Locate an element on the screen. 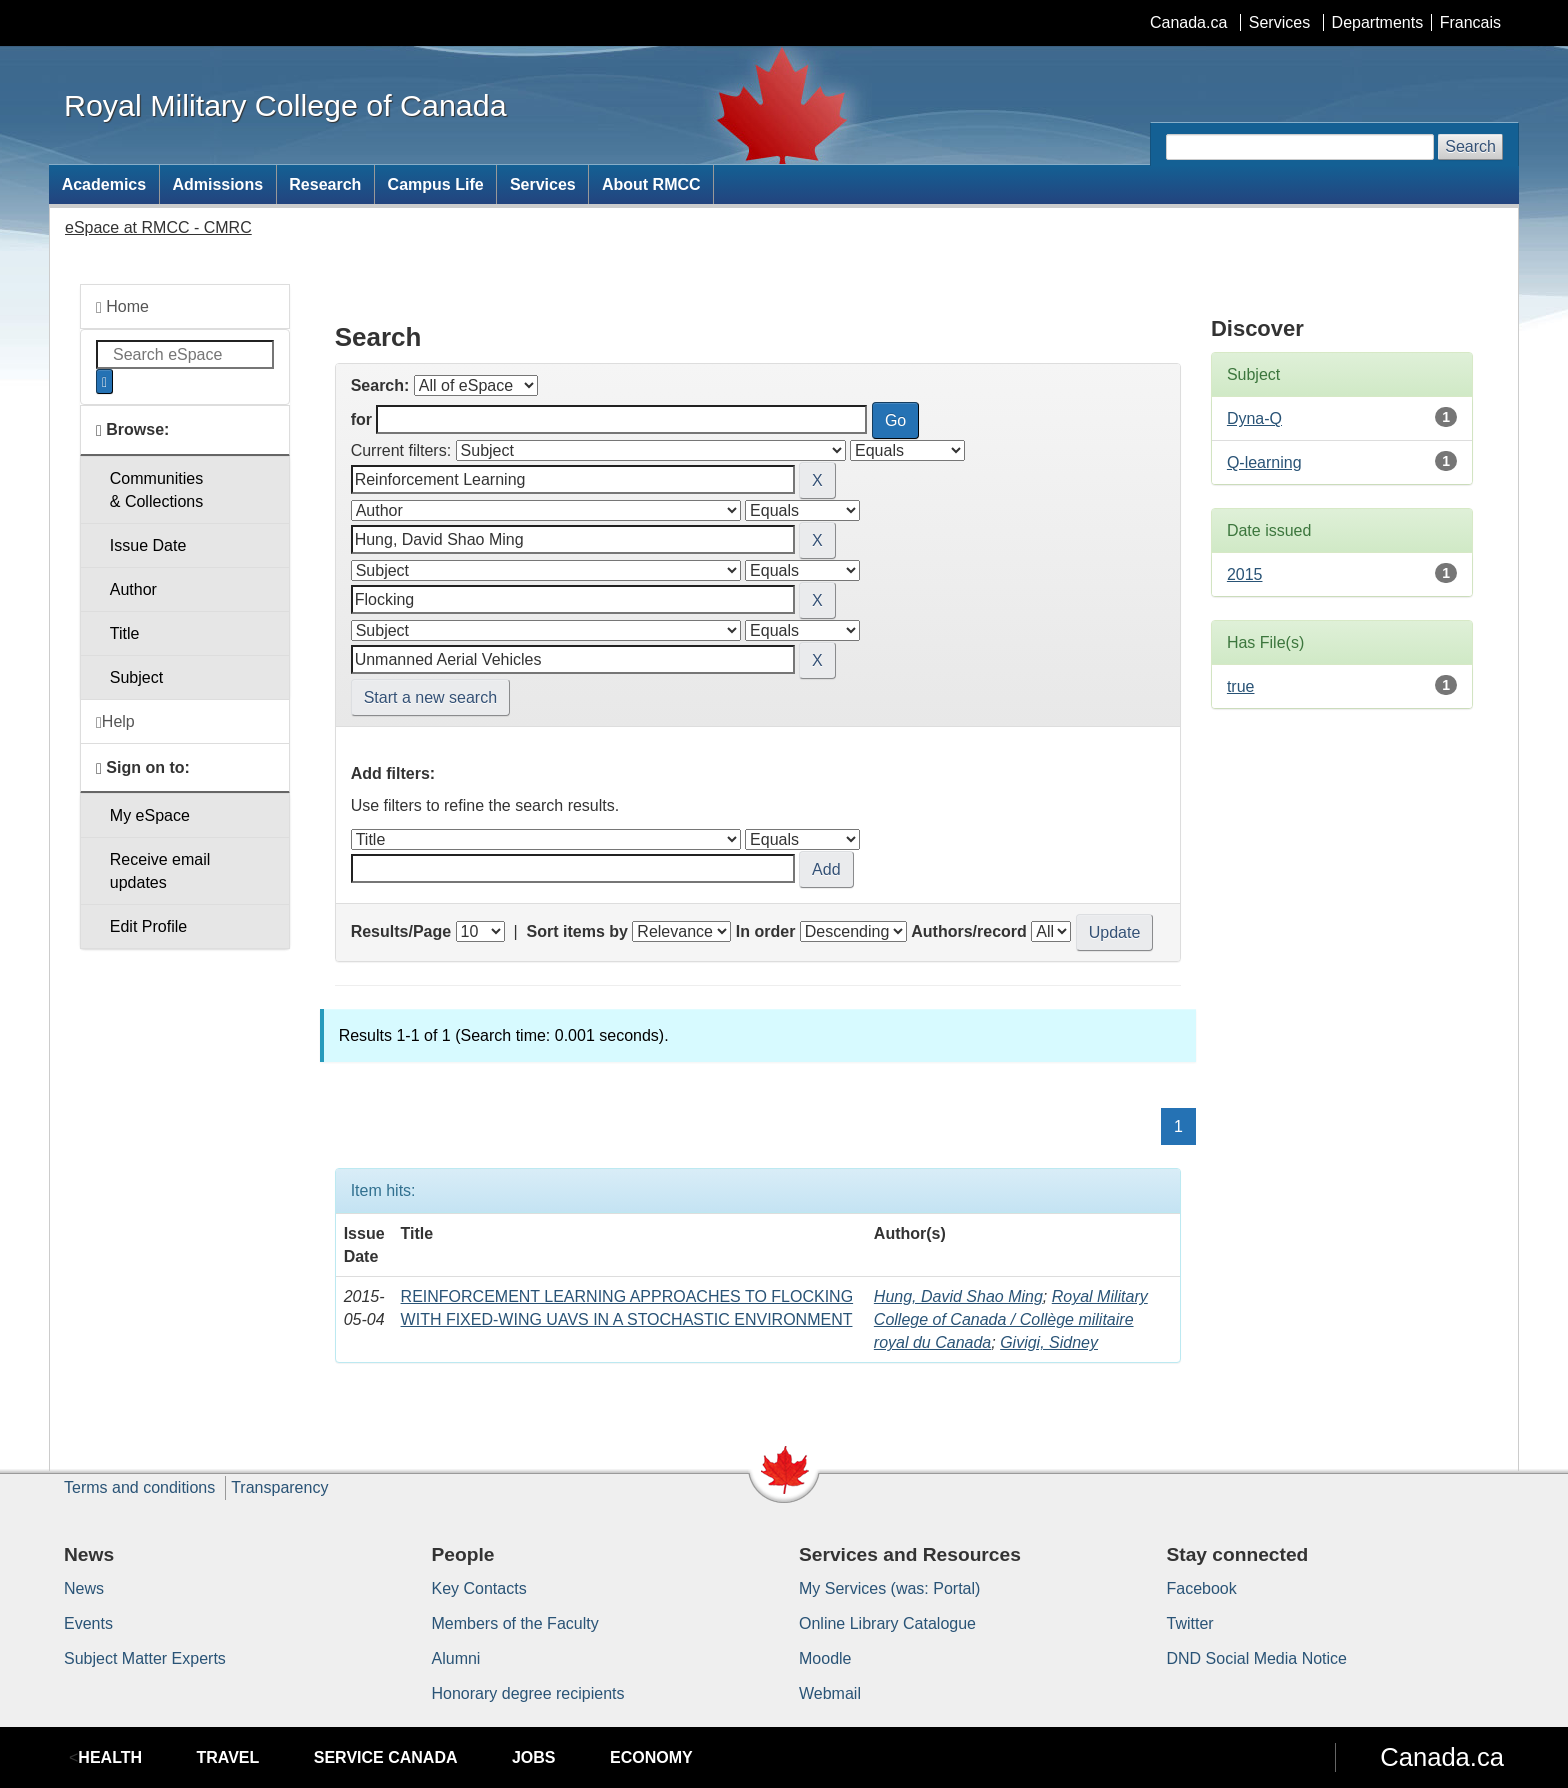 This screenshot has width=1568, height=1788. Results/Page is located at coordinates (401, 931).